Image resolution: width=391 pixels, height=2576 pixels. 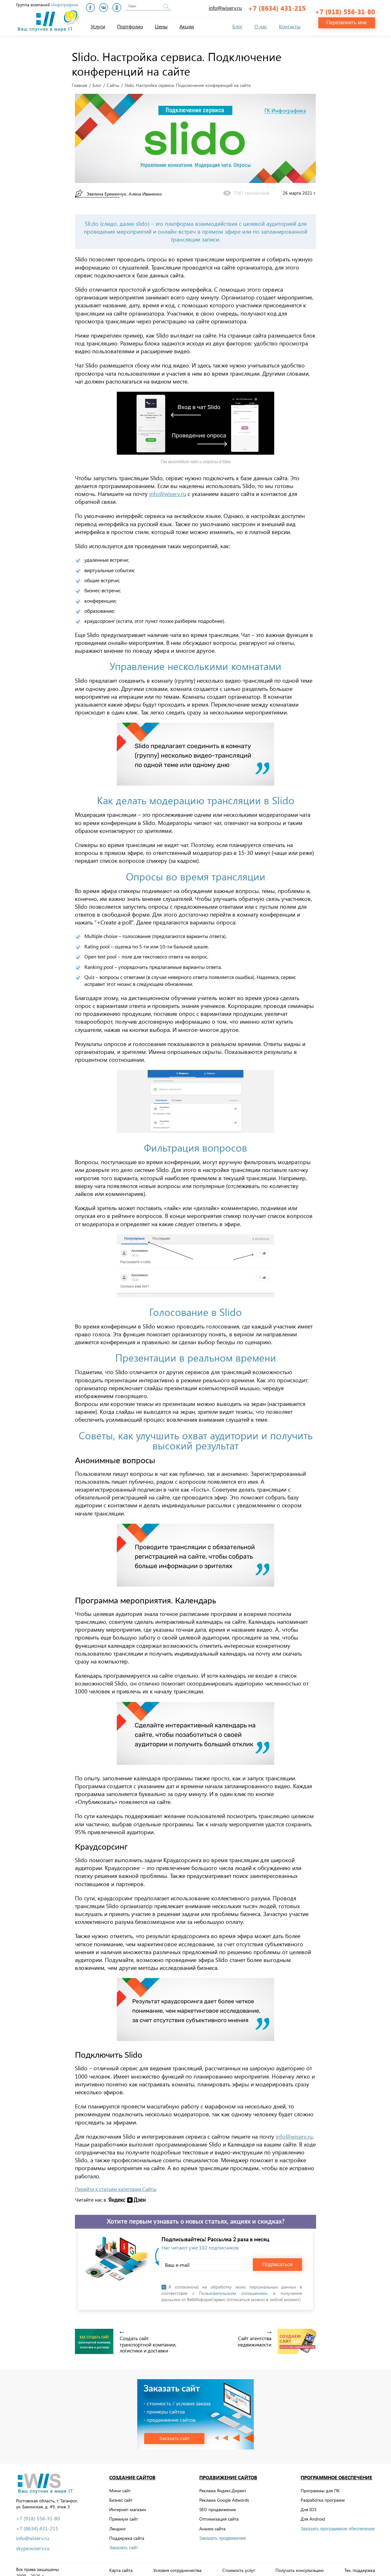 What do you see at coordinates (186, 26) in the screenshot?
I see `Акции` at bounding box center [186, 26].